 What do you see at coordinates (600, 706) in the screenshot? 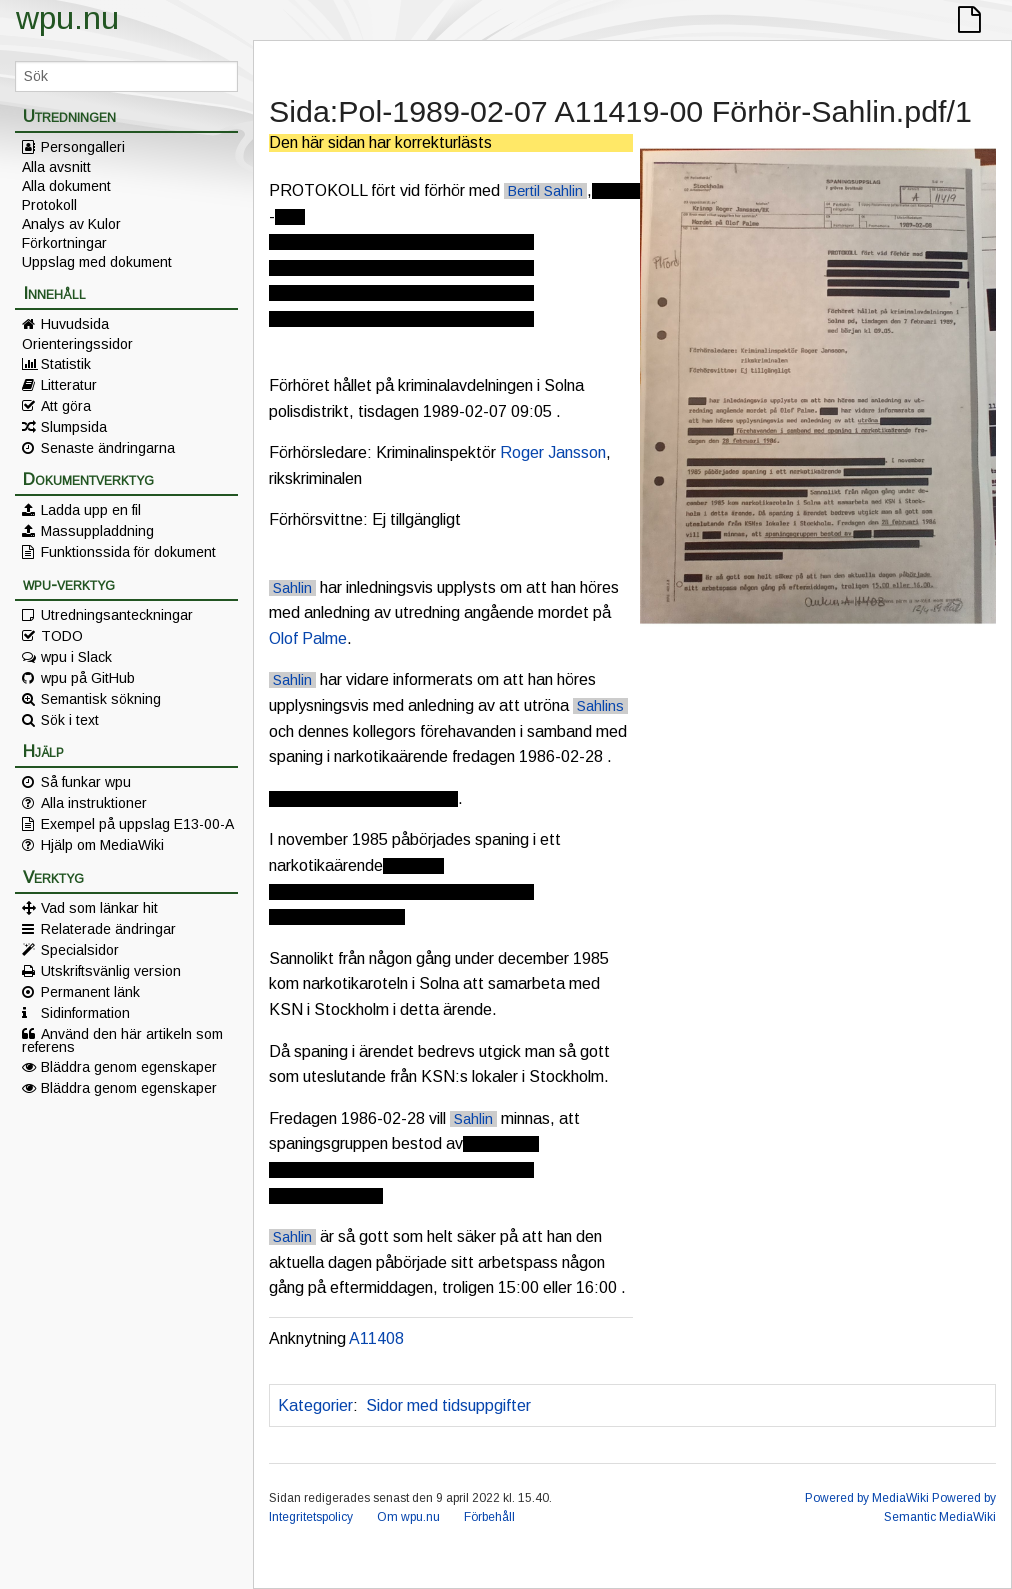
I see `Sahlins` at bounding box center [600, 706].